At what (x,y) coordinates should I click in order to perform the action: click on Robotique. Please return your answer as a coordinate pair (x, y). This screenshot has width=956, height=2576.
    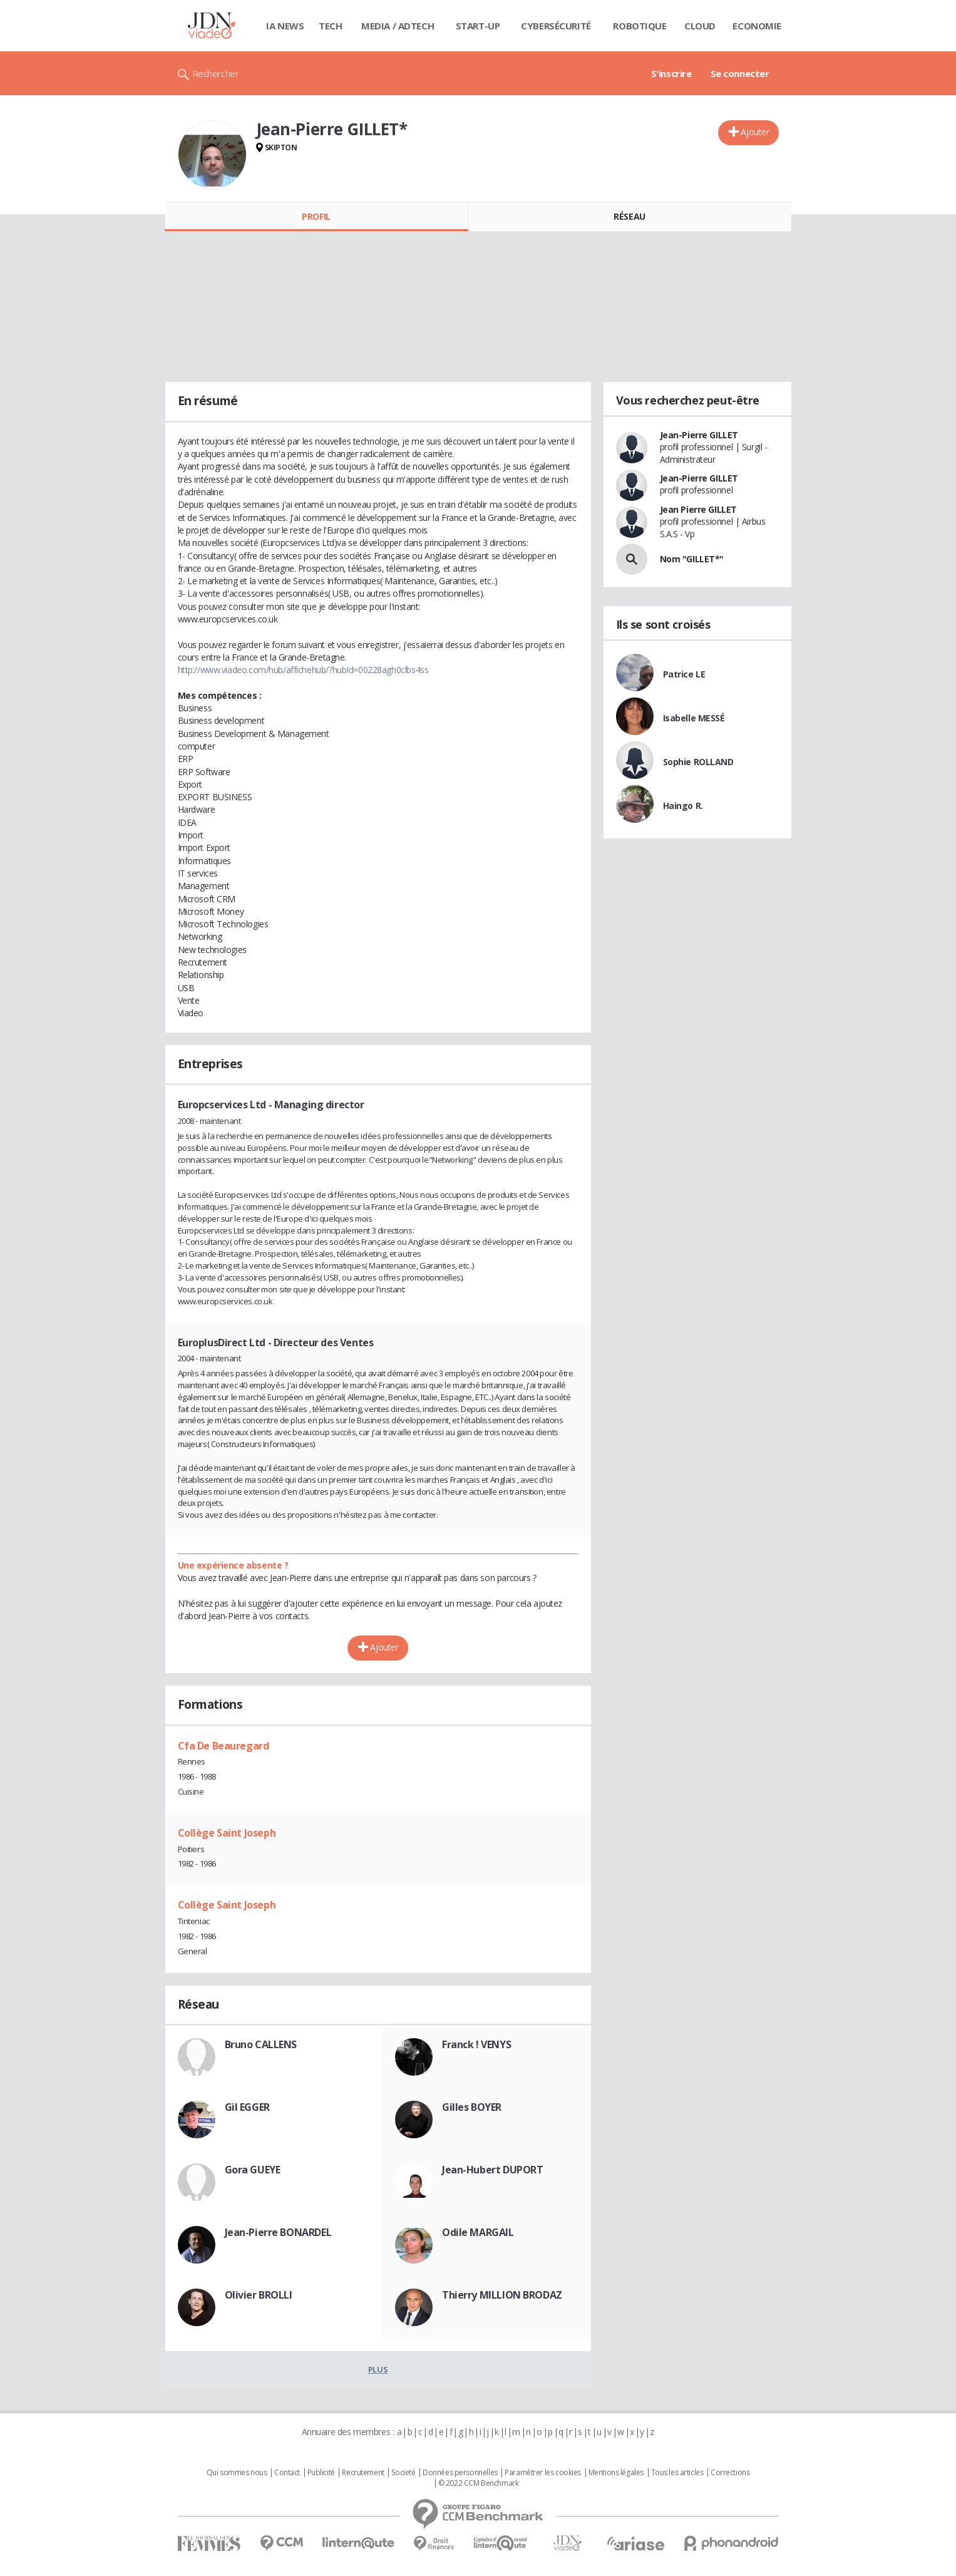
    Looking at the image, I should click on (639, 25).